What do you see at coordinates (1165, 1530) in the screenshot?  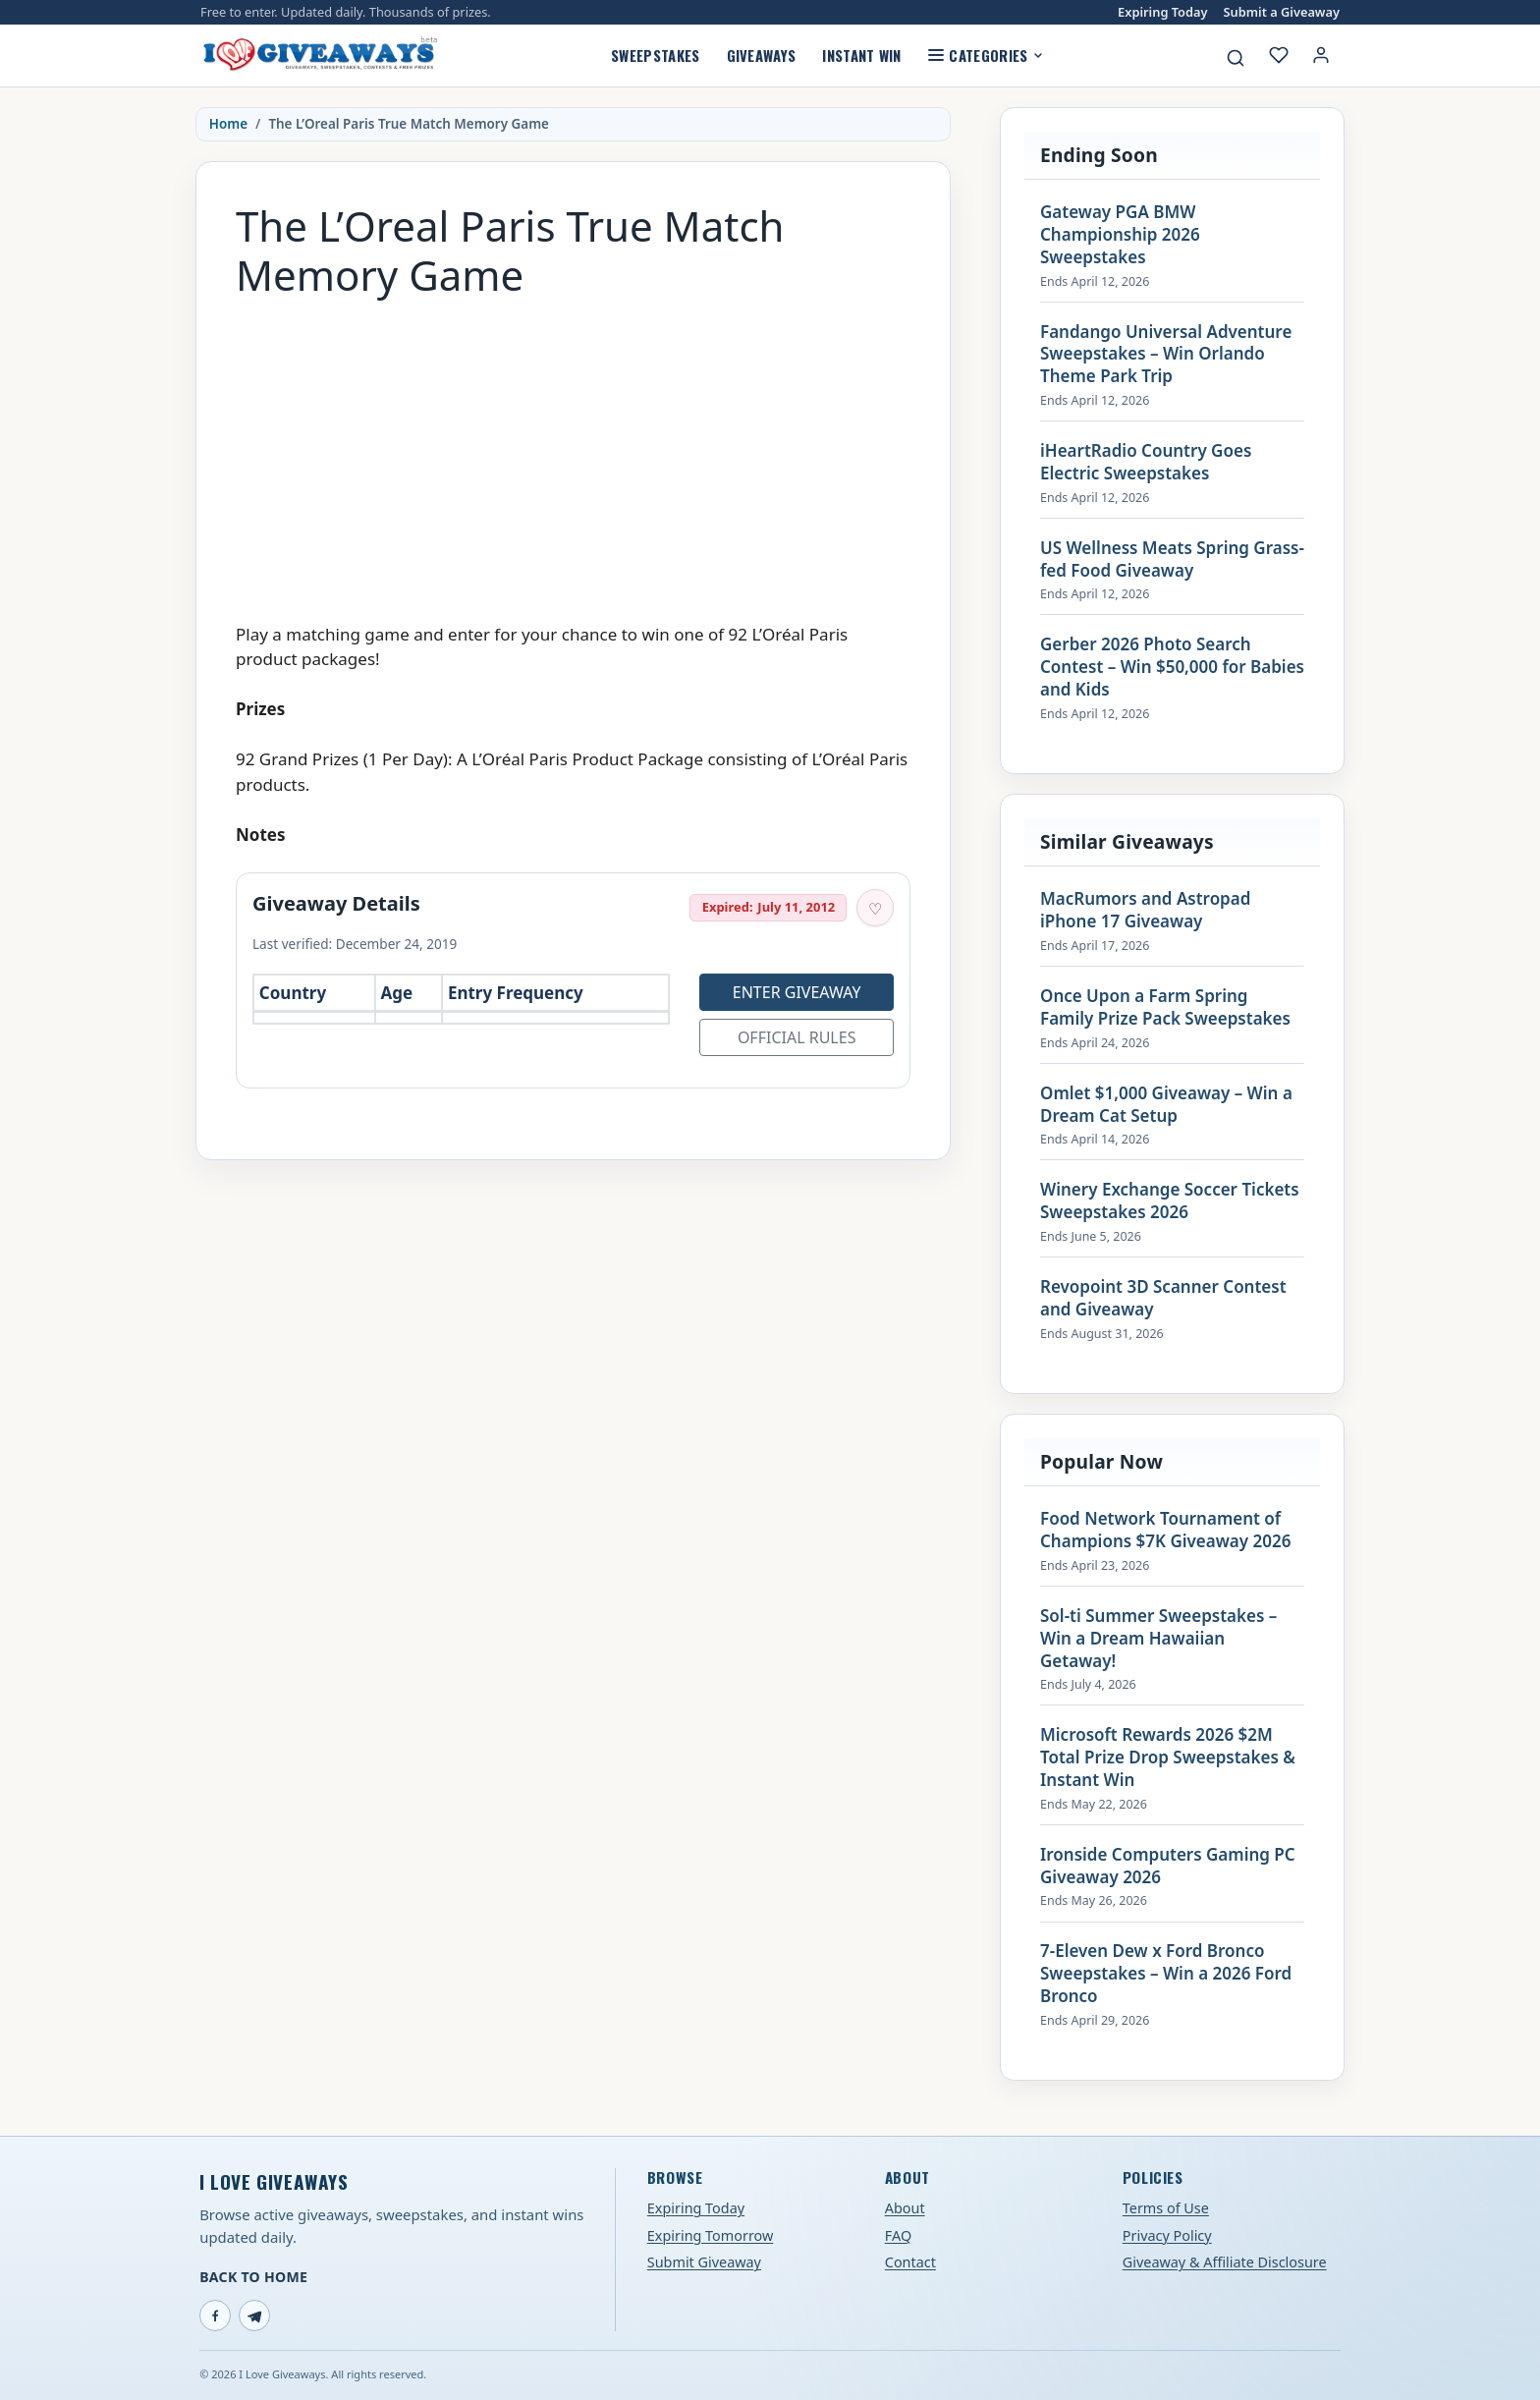 I see `Food Network Tournament of Champions $7K Giveaway 2026` at bounding box center [1165, 1530].